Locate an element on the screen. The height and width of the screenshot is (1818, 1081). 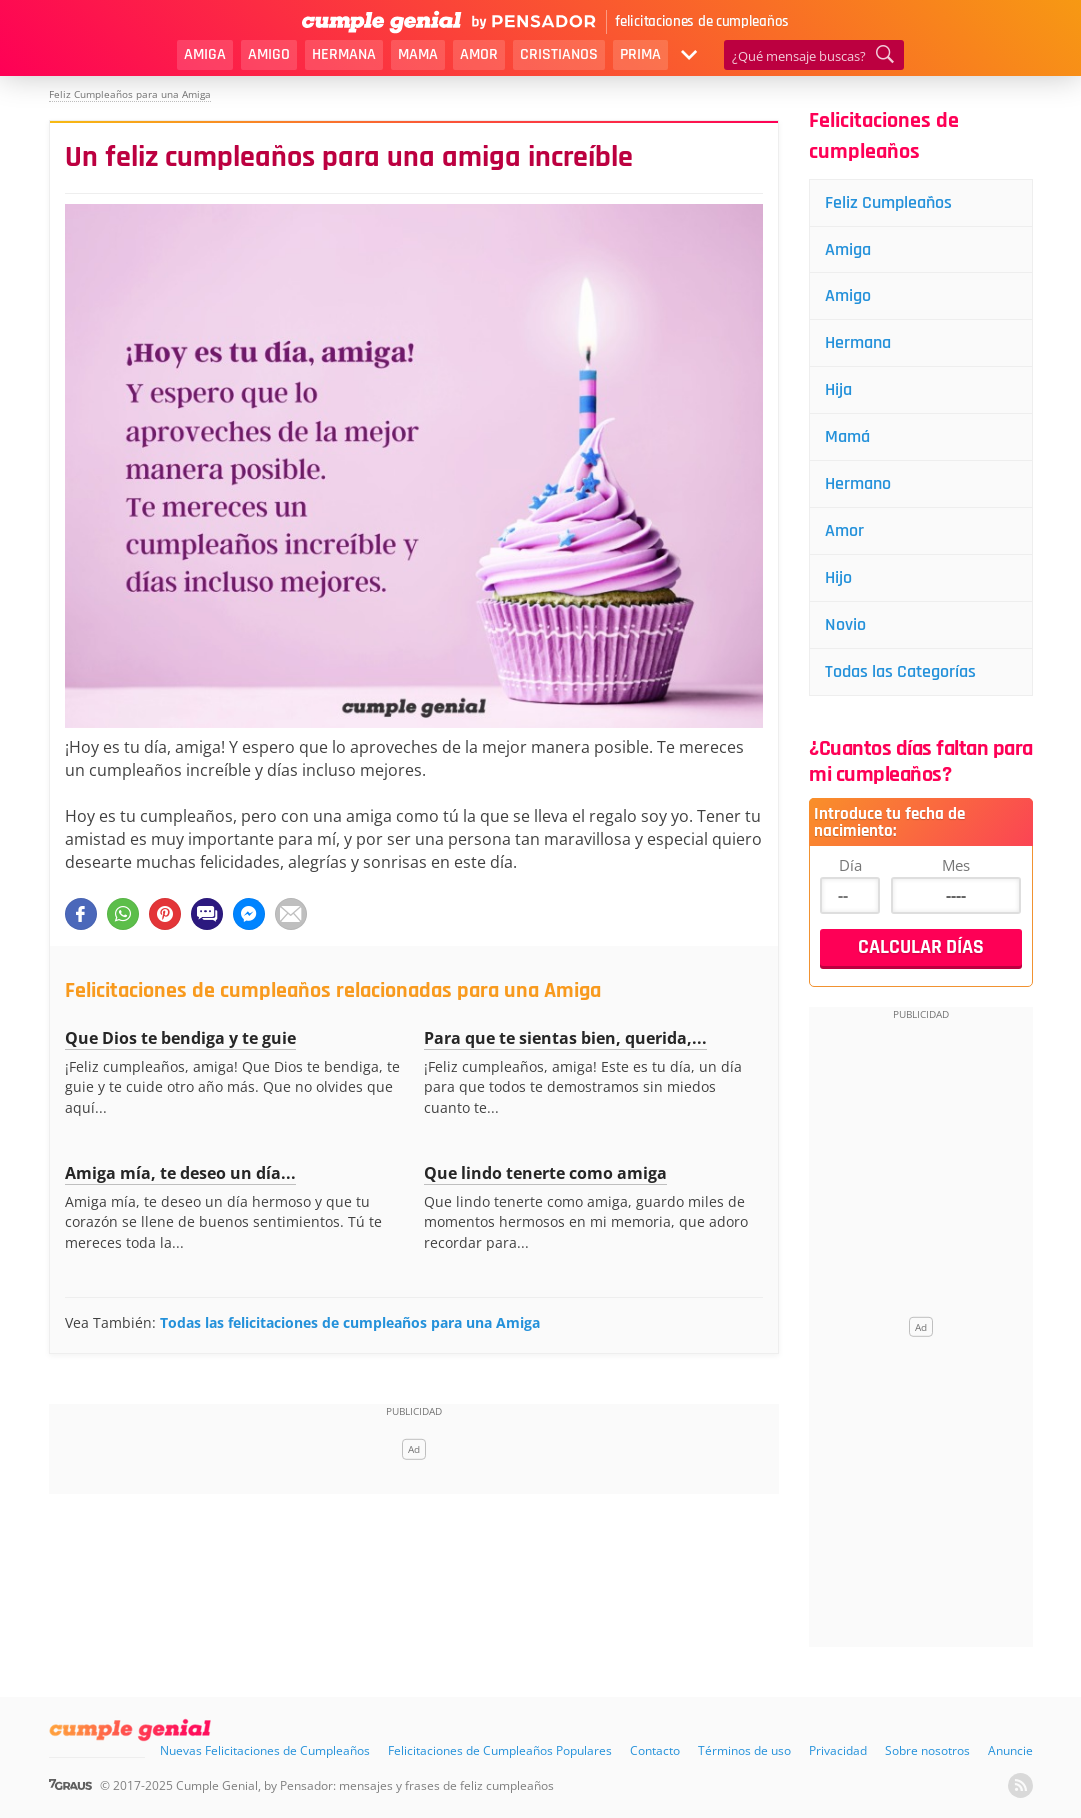
Términos de uso is located at coordinates (744, 1750).